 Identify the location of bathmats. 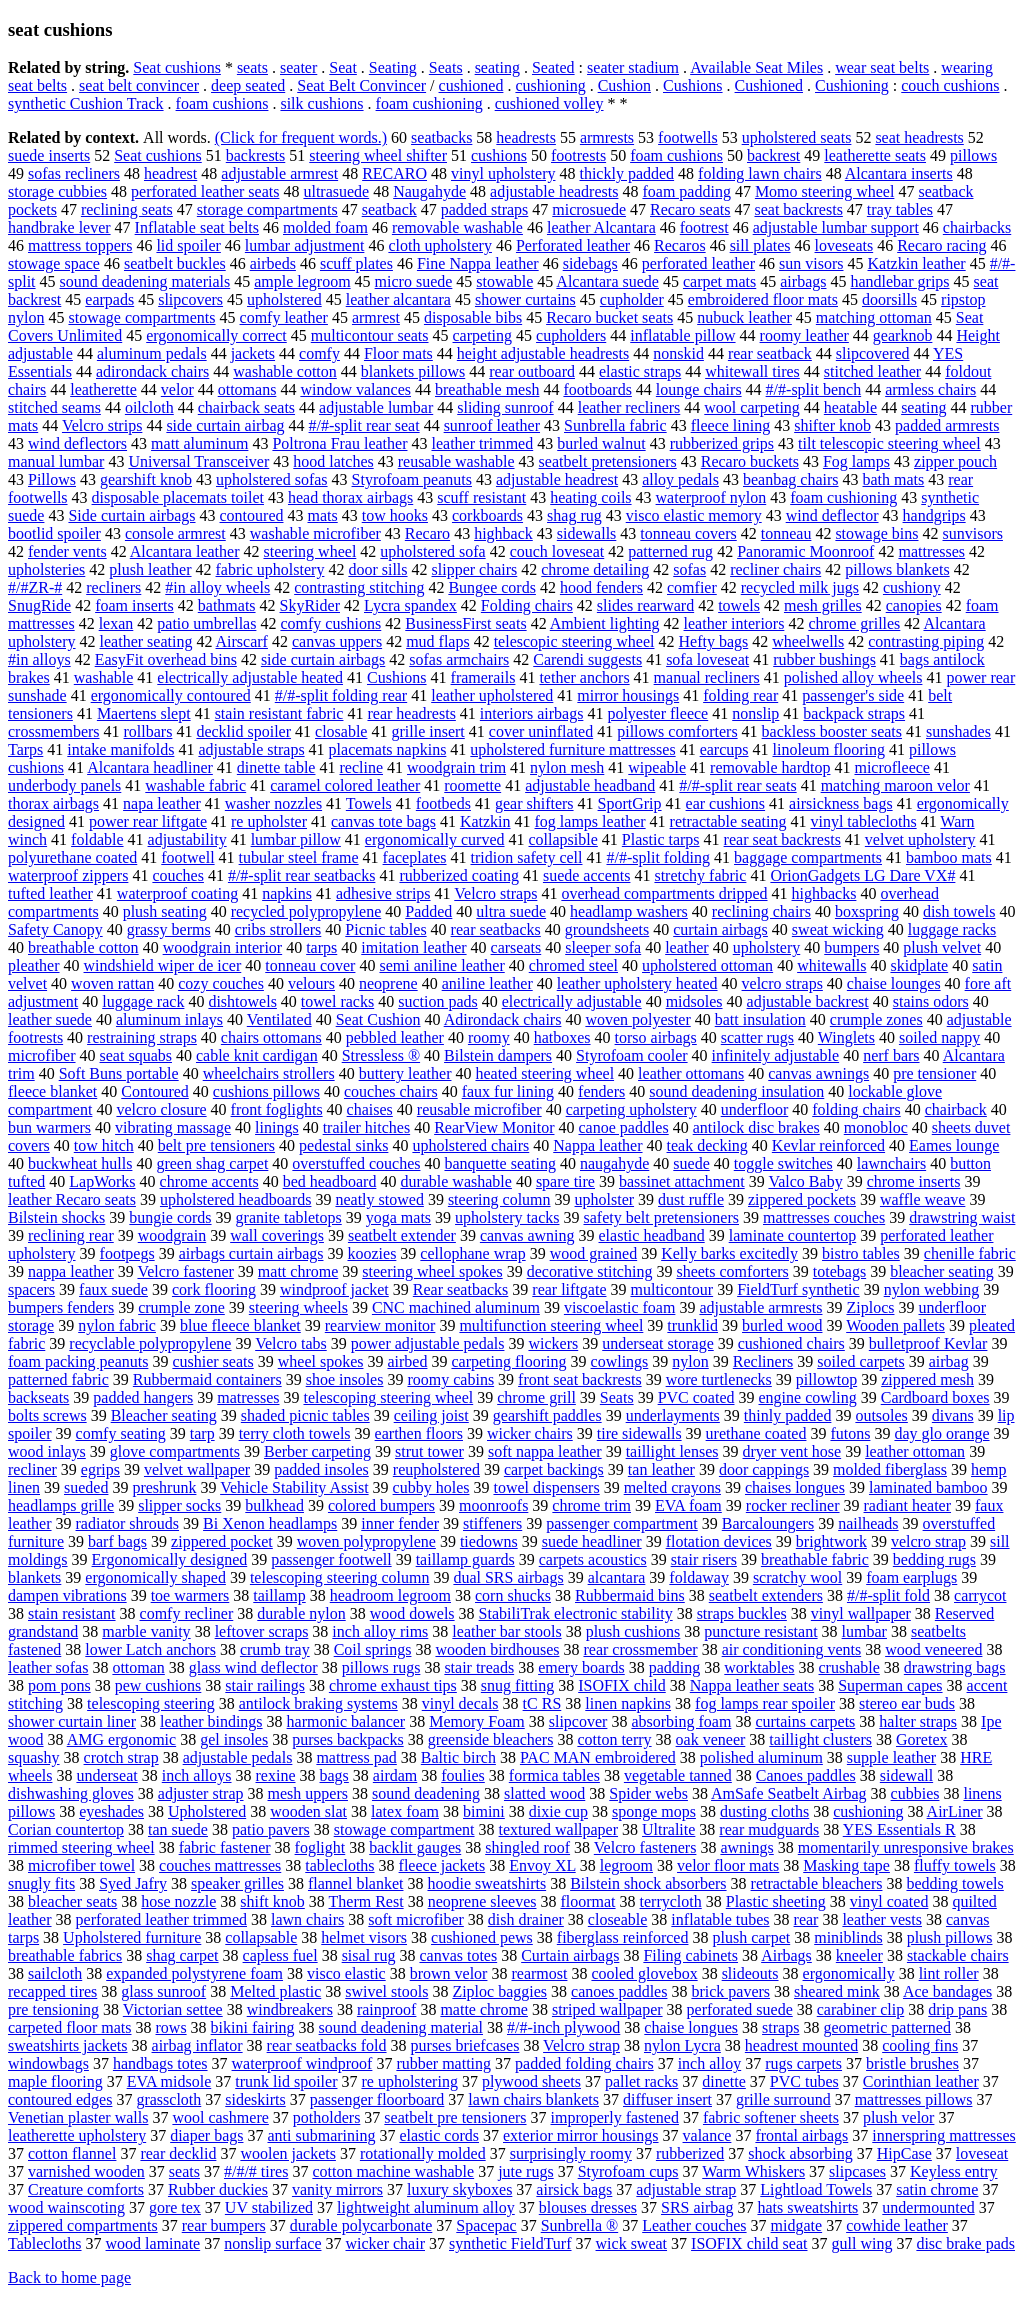
(227, 605).